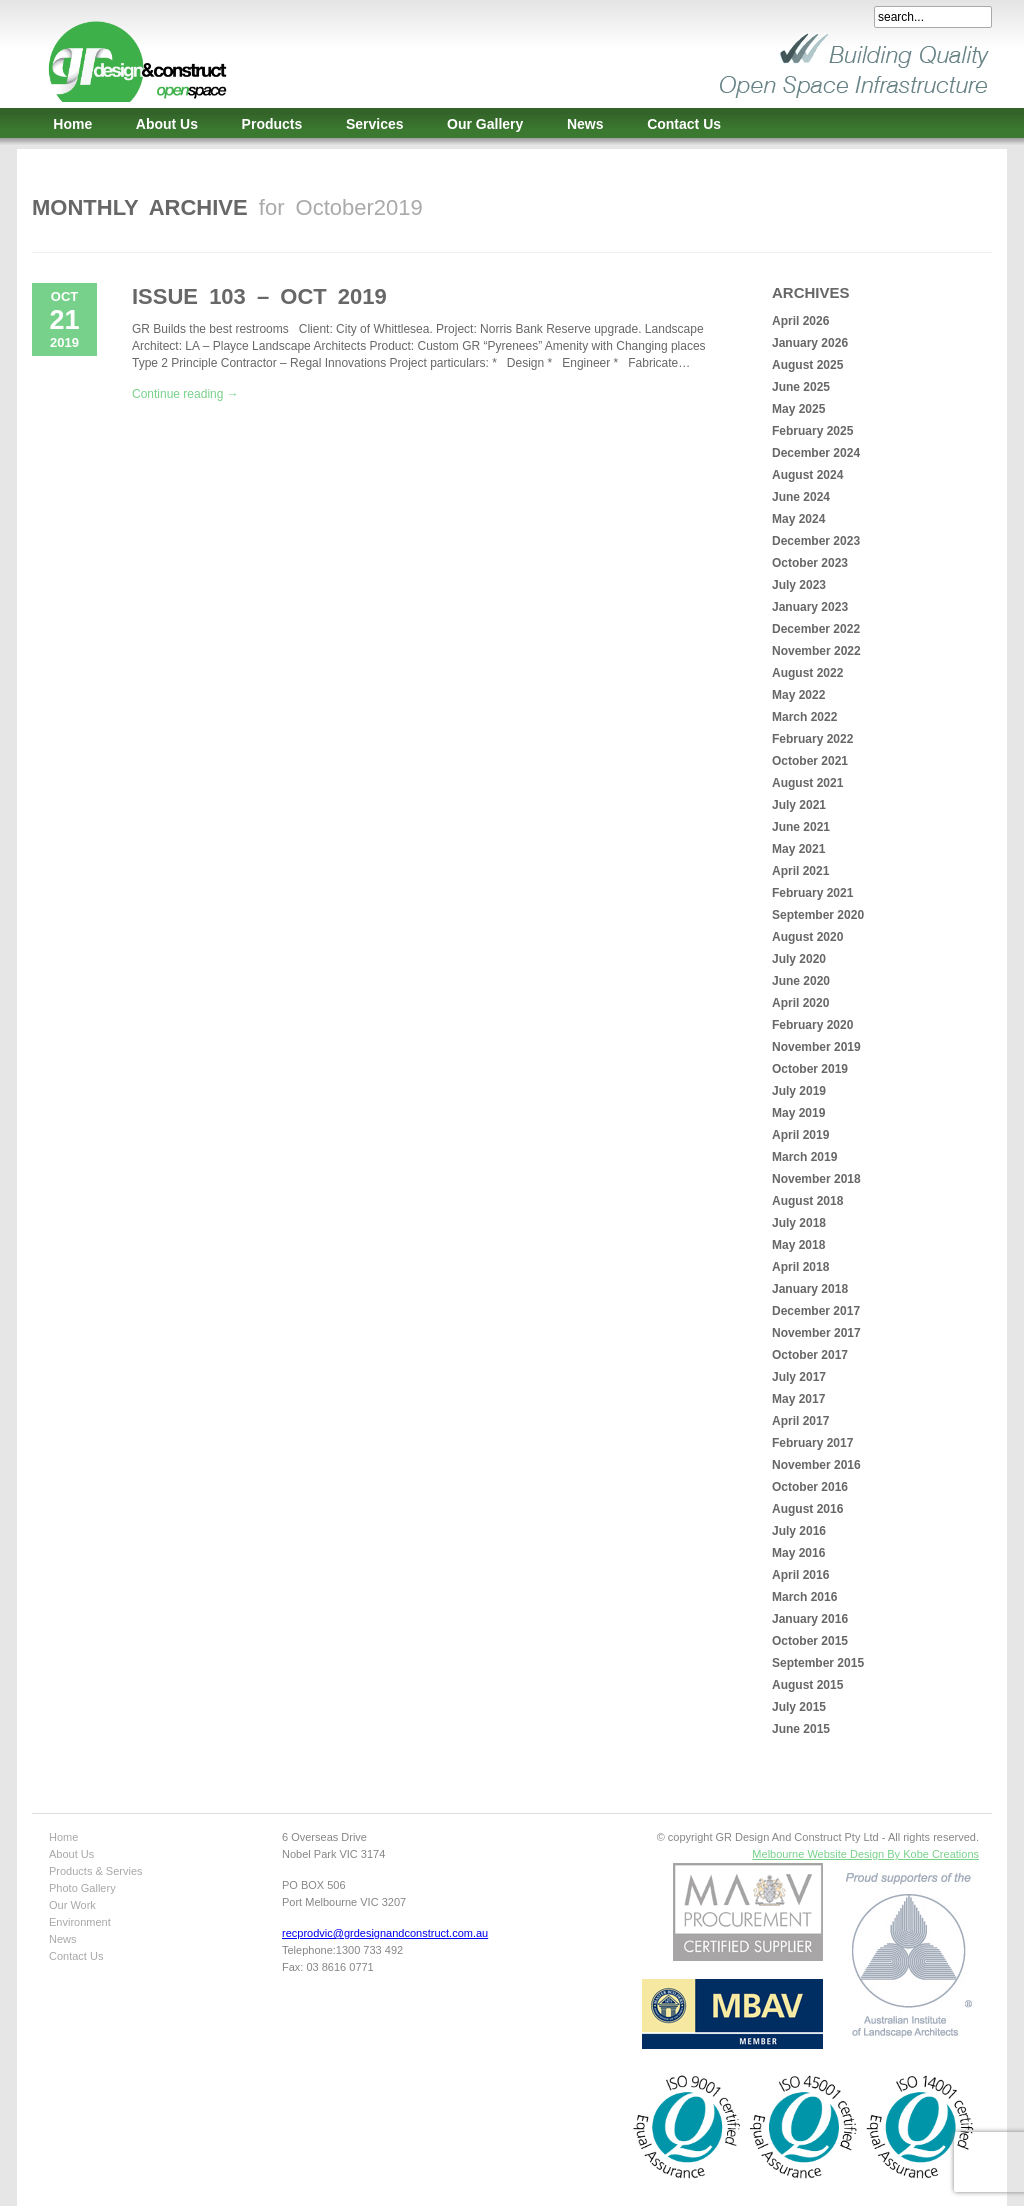 Image resolution: width=1024 pixels, height=2206 pixels. I want to click on October 2016, so click(810, 1487).